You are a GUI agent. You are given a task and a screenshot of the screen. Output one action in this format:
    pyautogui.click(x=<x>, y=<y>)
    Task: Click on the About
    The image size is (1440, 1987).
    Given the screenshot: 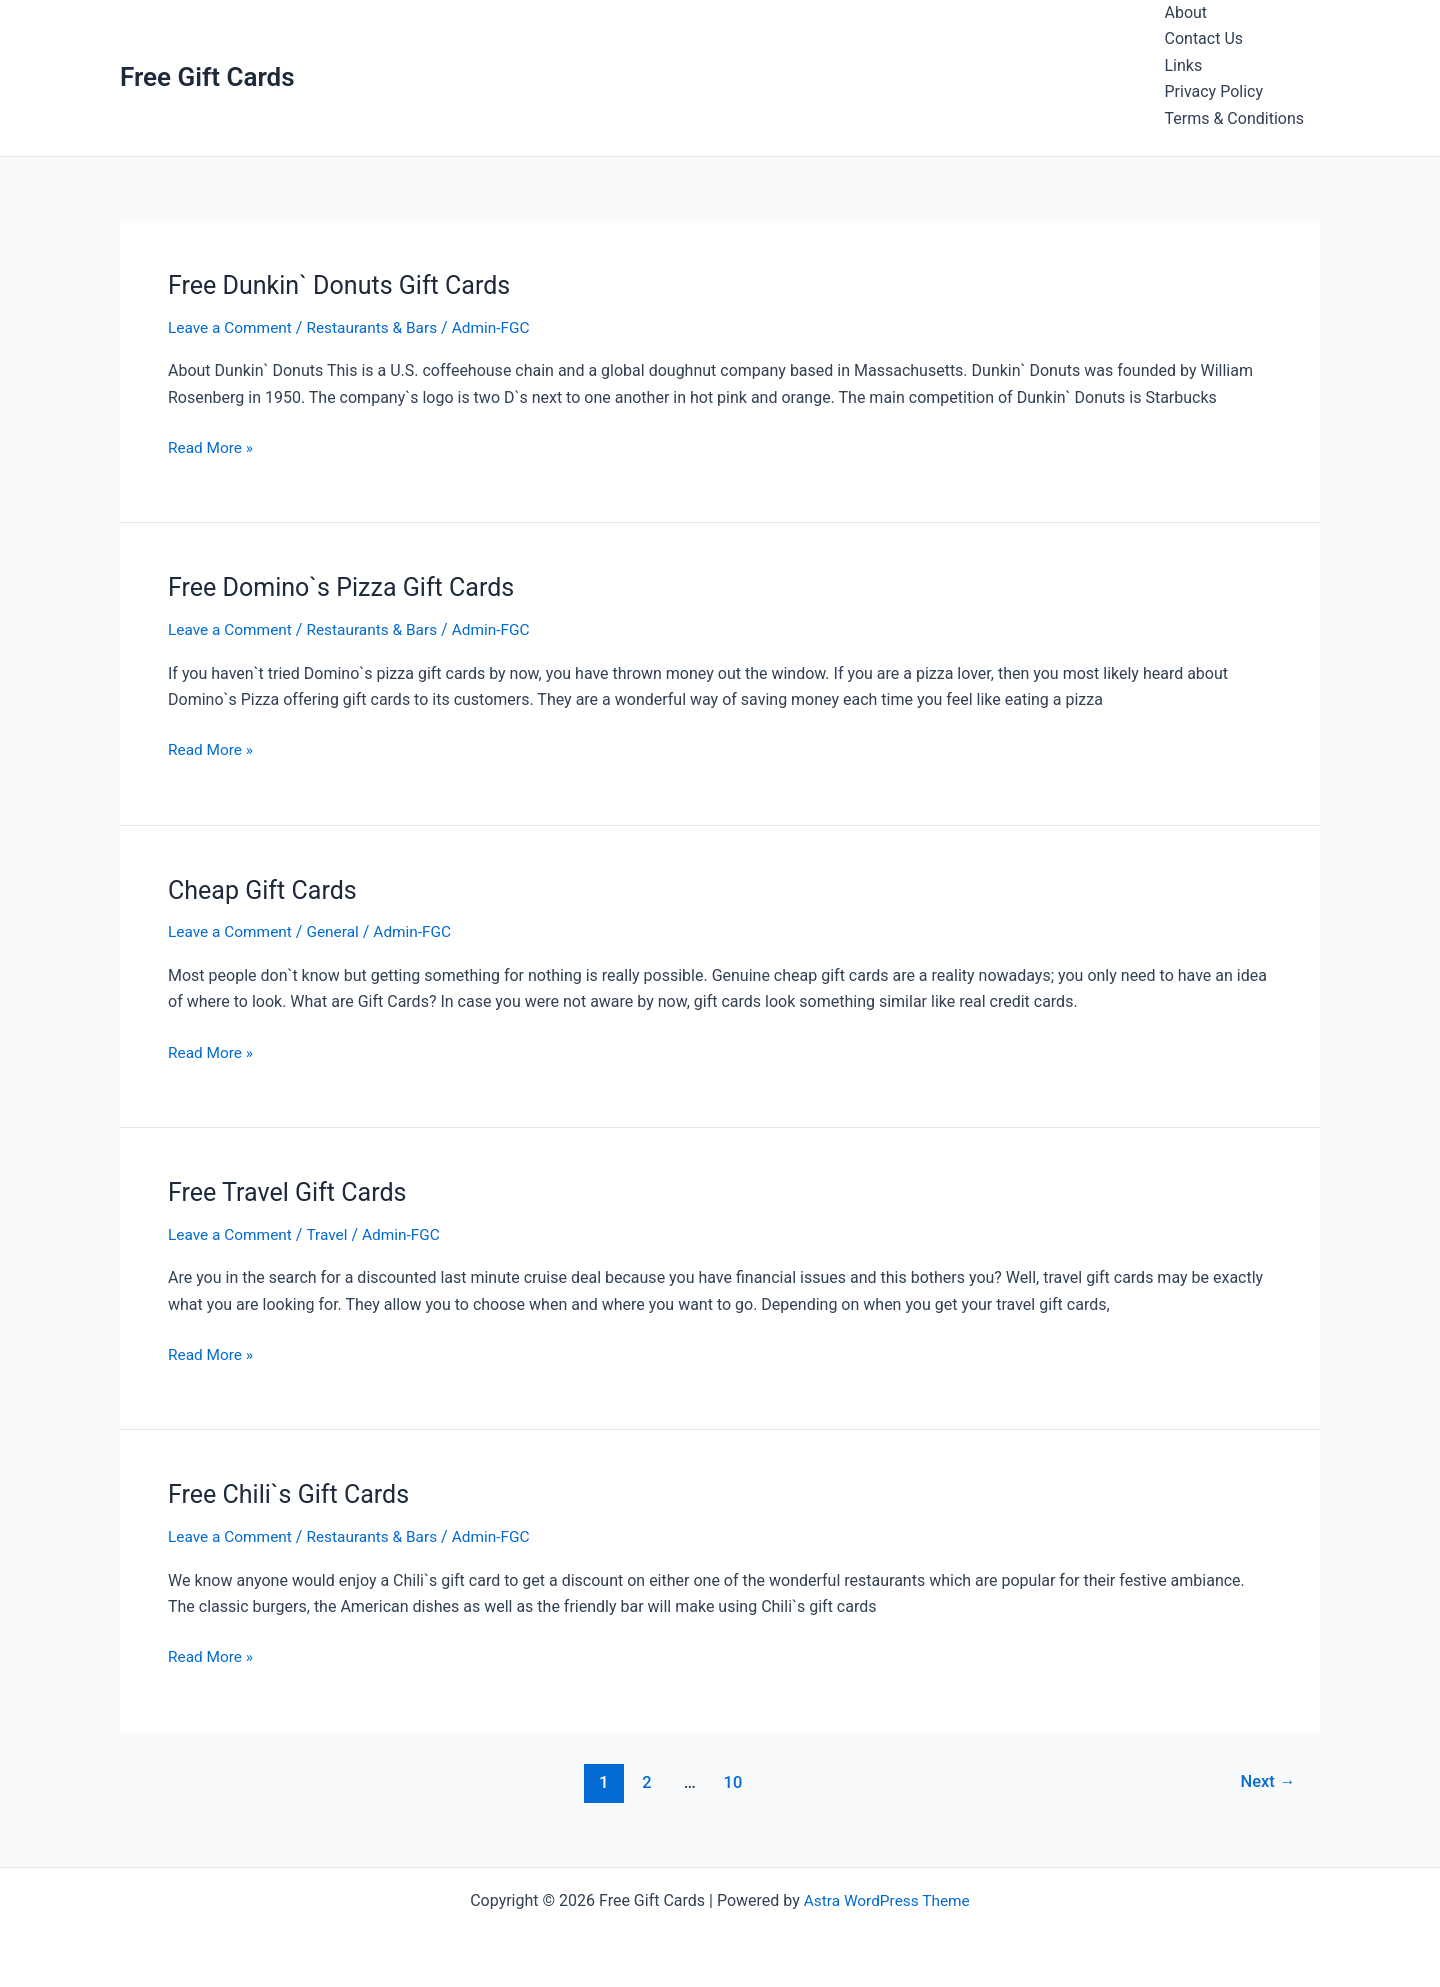 What is the action you would take?
    pyautogui.click(x=1186, y=12)
    